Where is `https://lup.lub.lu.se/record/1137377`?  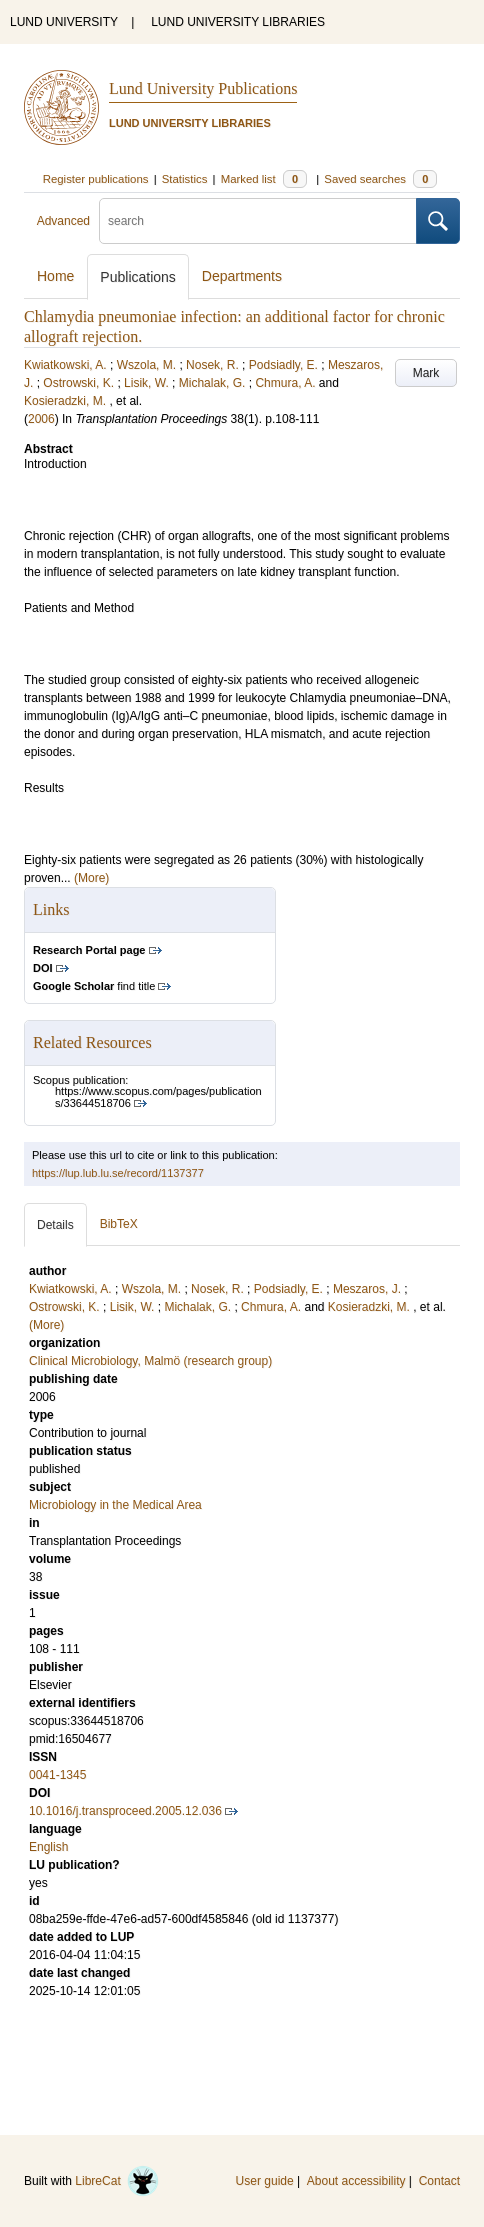 https://lup.lub.lu.se/record/1137377 is located at coordinates (118, 1173).